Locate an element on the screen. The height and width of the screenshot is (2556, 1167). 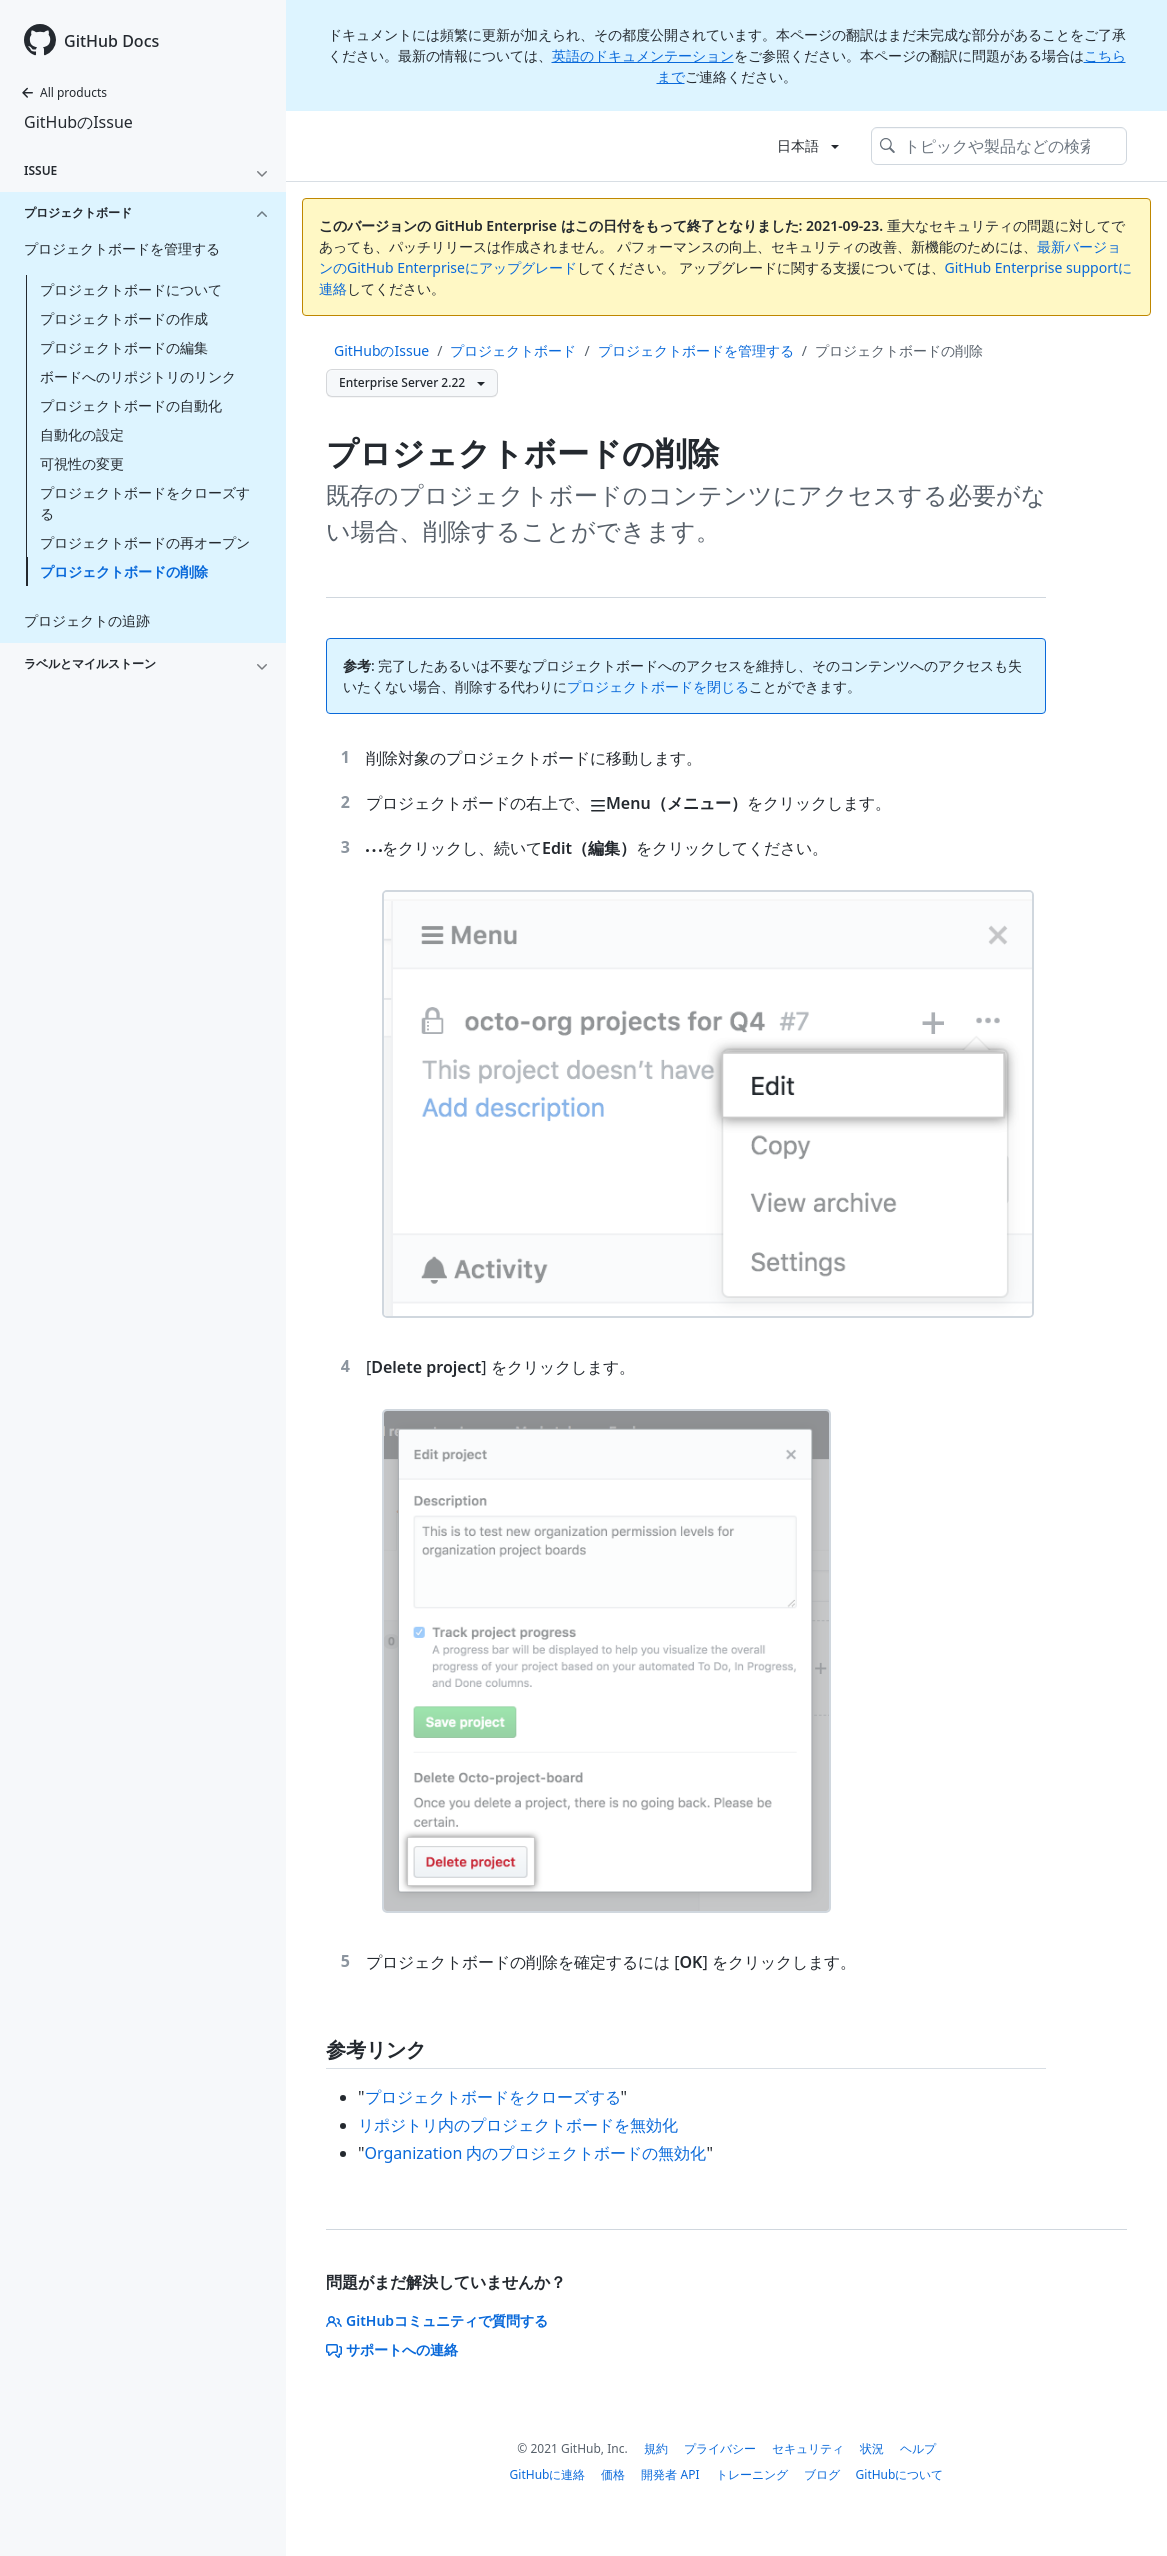
自動化の設定 is located at coordinates (82, 434).